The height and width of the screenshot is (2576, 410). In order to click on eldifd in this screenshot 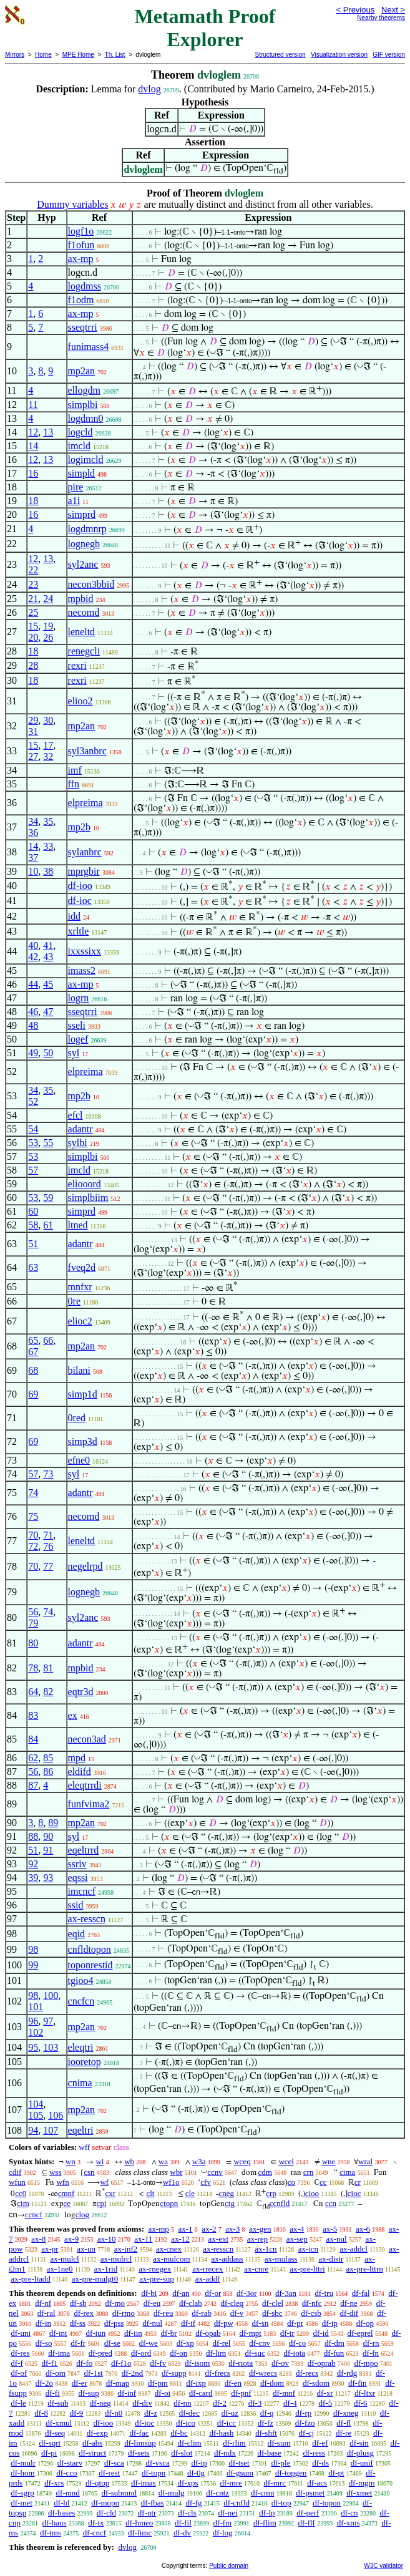, I will do `click(79, 1771)`.